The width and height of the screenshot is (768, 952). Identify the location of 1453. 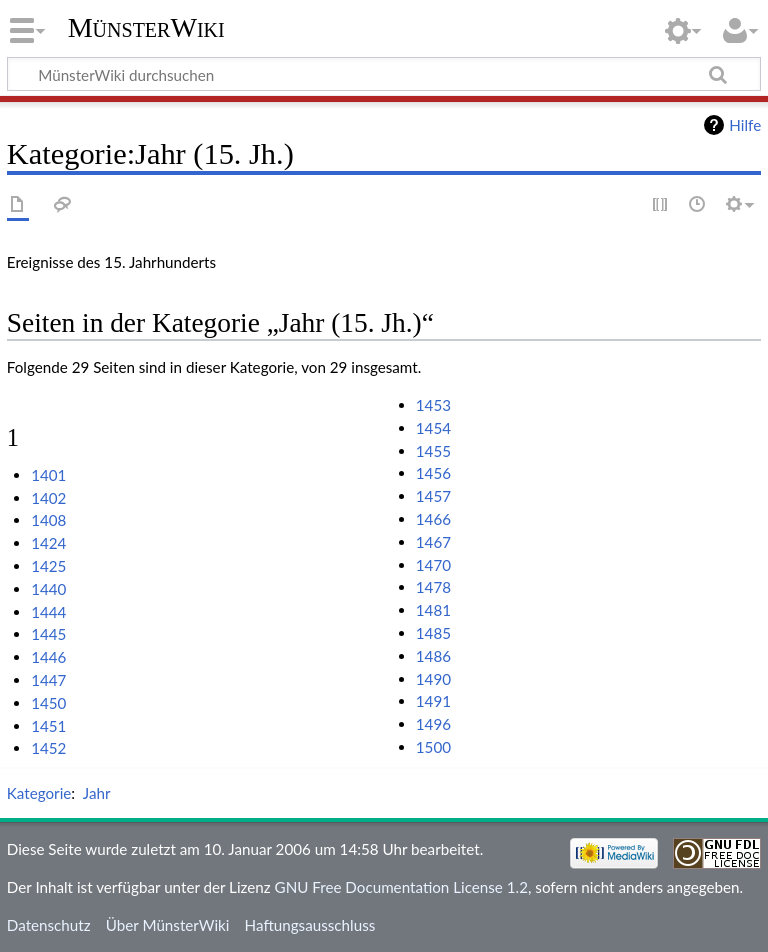
(433, 405).